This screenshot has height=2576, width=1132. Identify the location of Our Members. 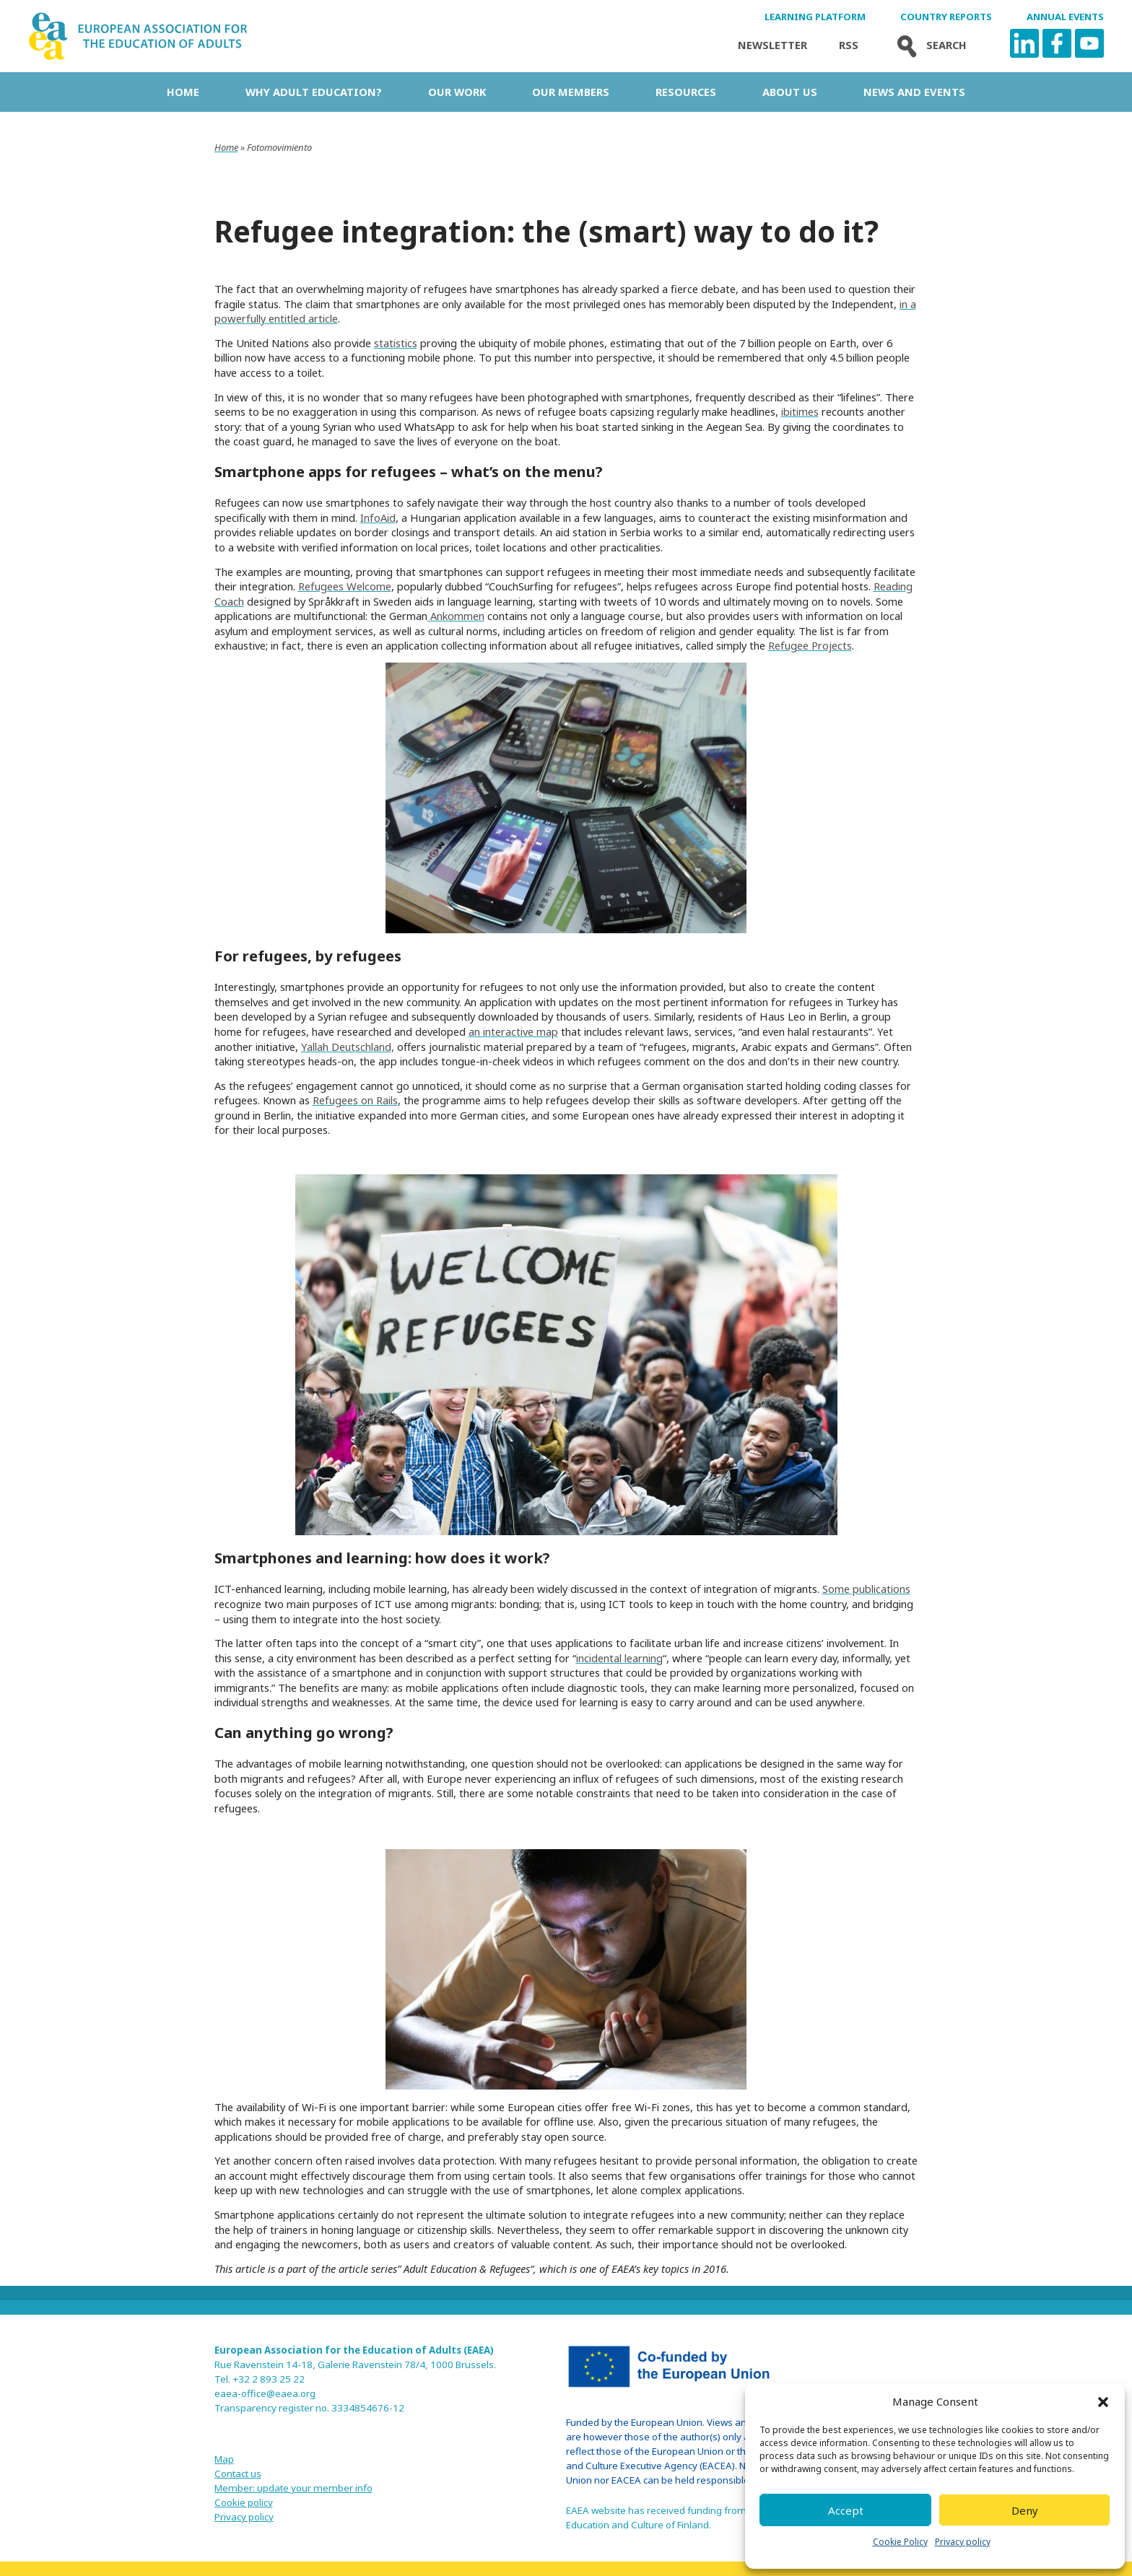
(570, 91).